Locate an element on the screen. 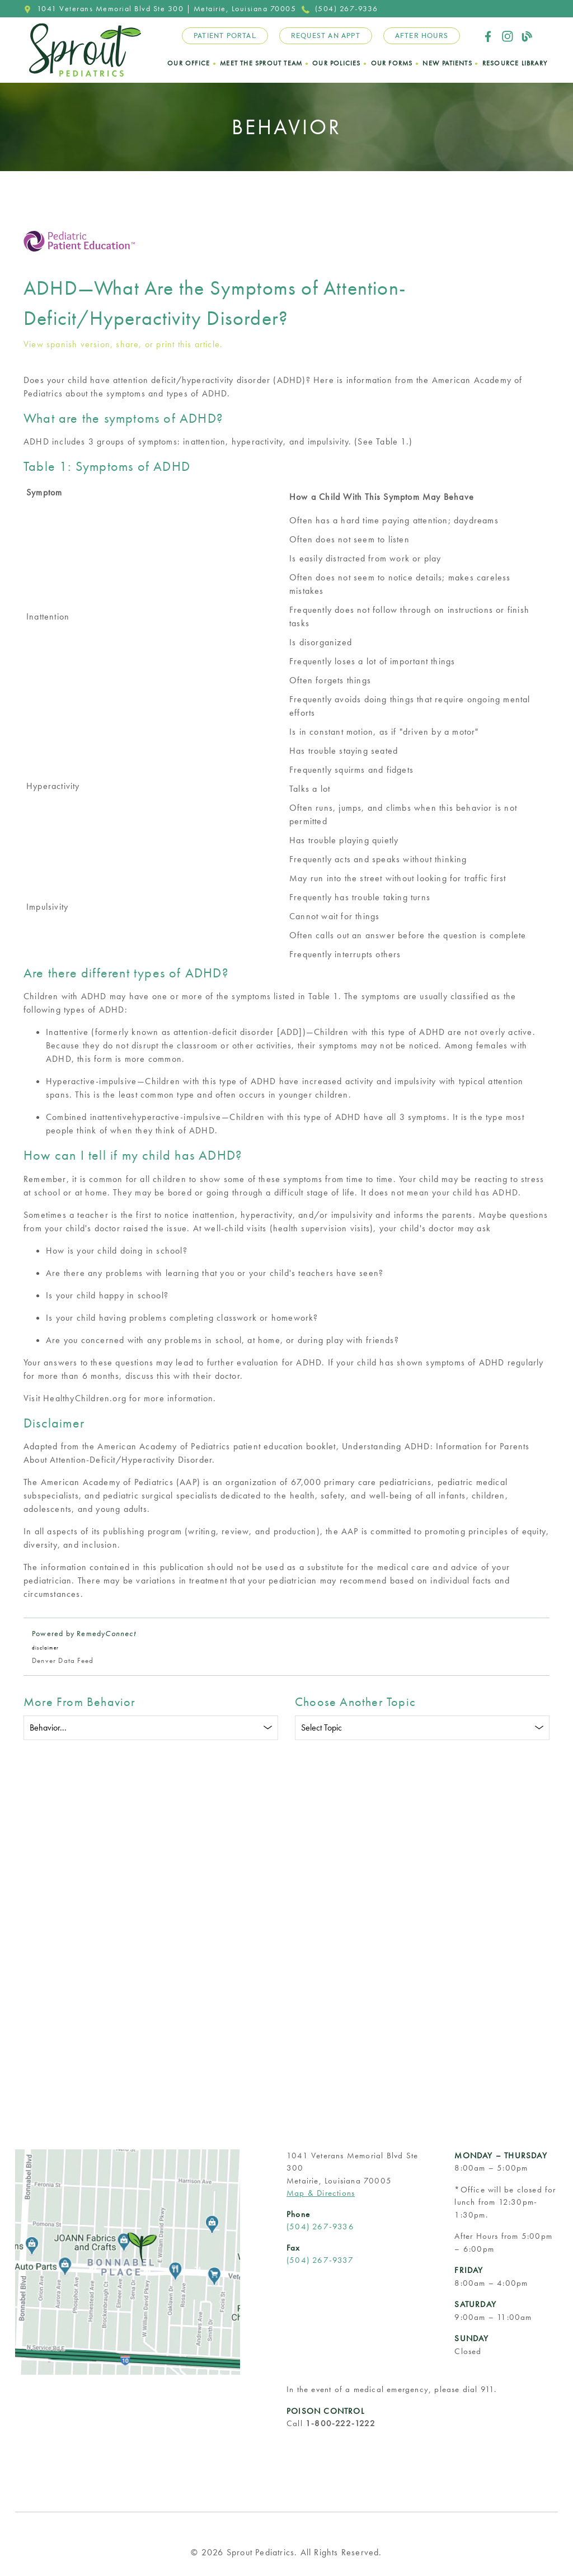 The image size is (573, 2576). Meet the Sprout Team is located at coordinates (261, 63).